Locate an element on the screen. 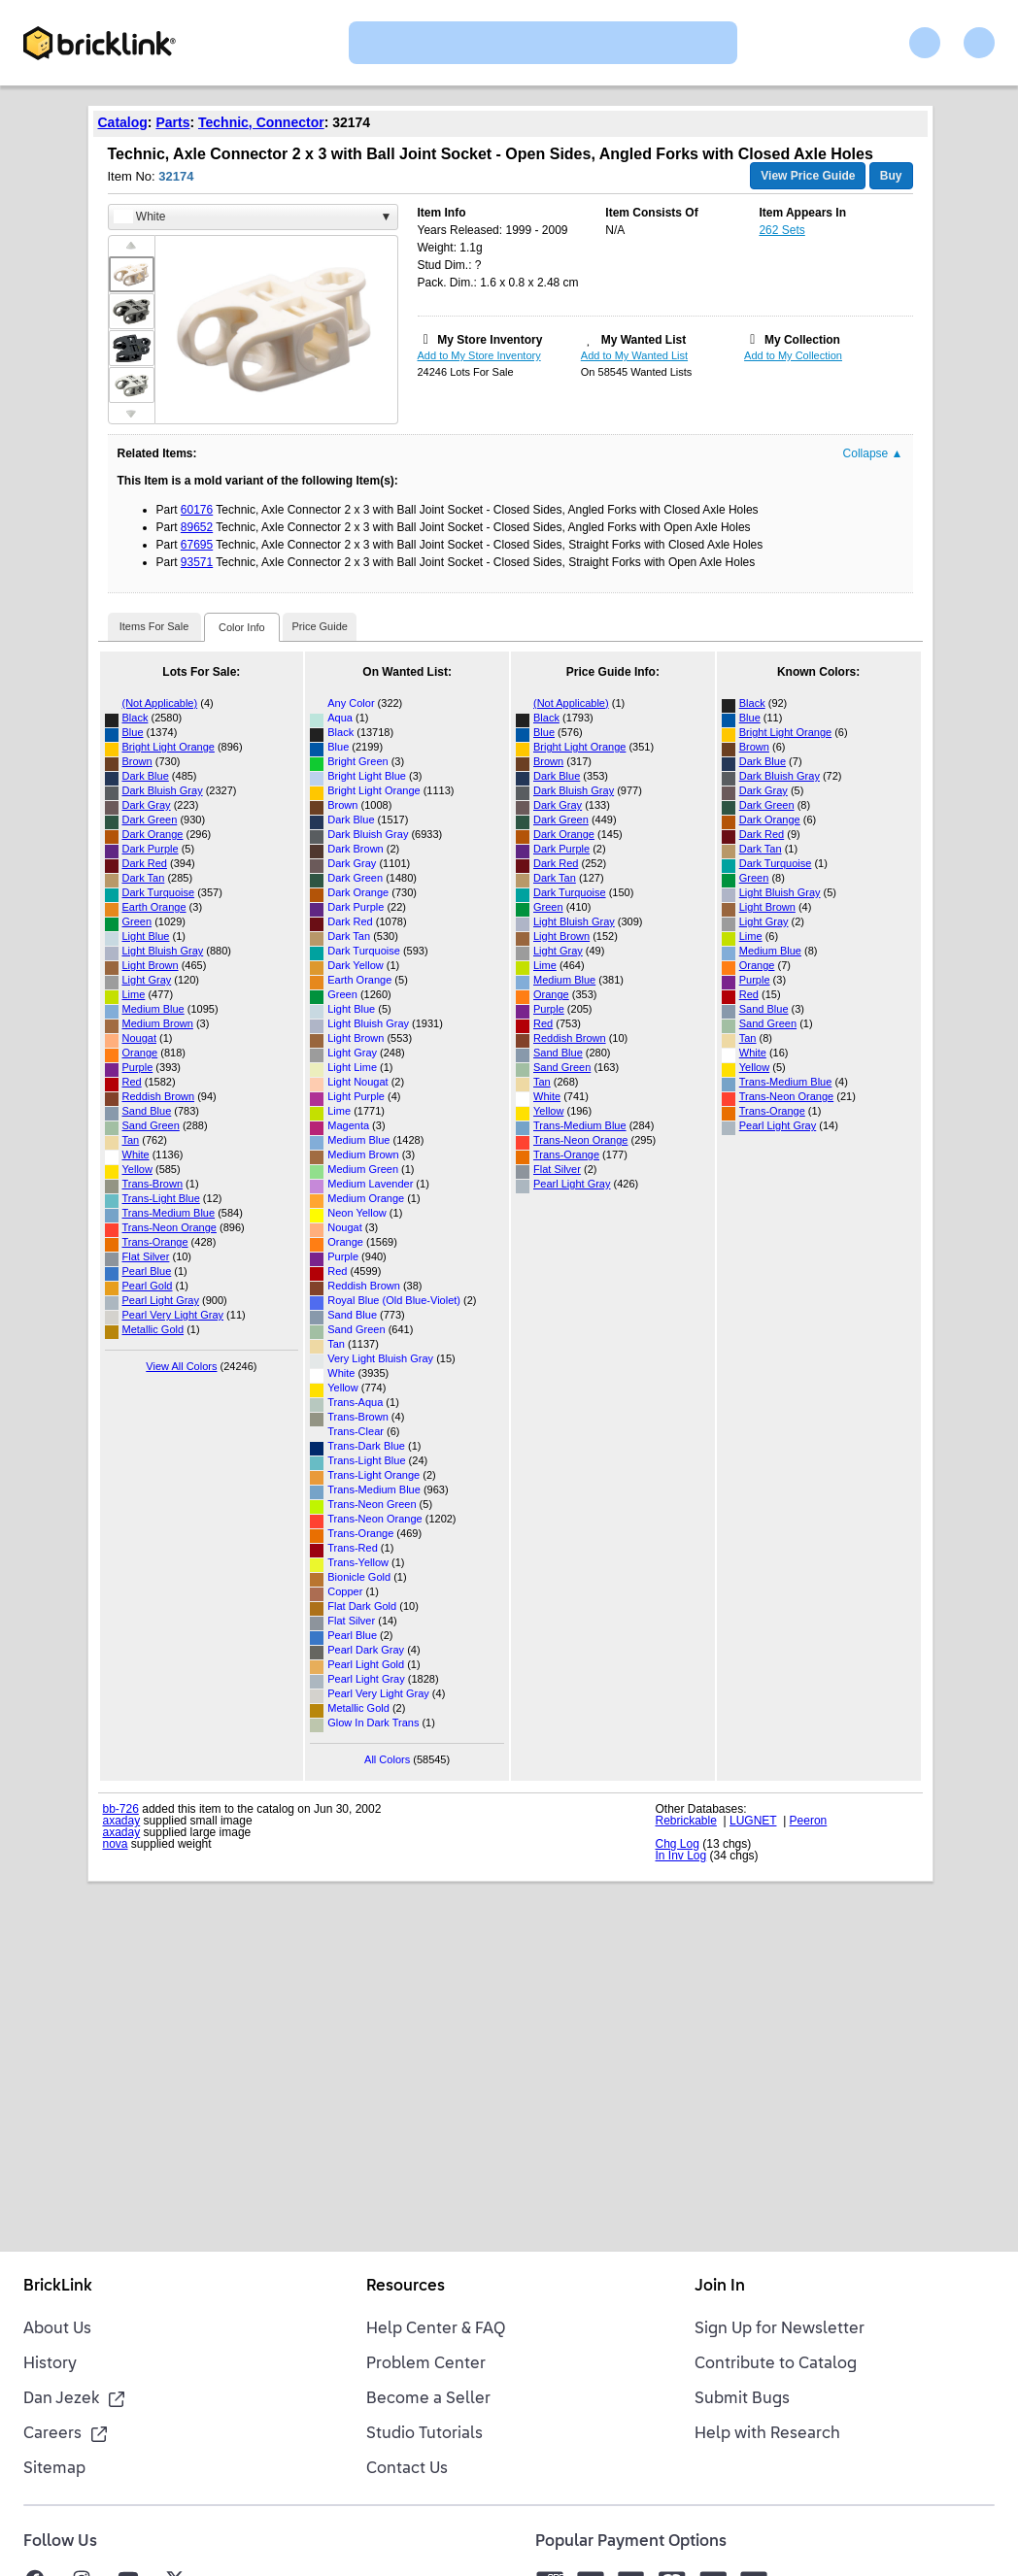 The width and height of the screenshot is (1018, 2576). Black is located at coordinates (135, 717).